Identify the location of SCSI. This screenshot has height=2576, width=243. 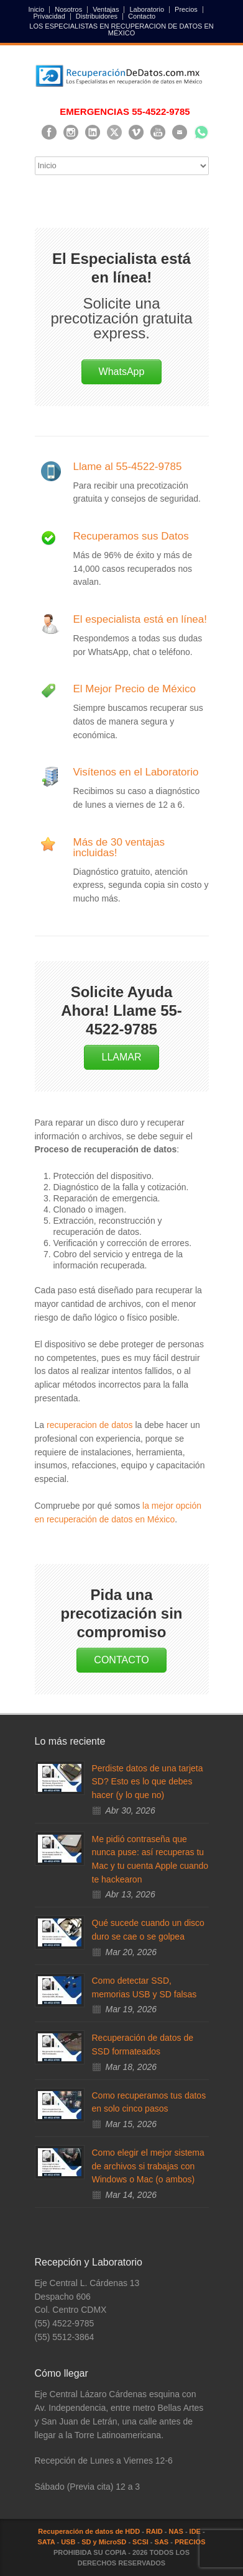
(140, 2542).